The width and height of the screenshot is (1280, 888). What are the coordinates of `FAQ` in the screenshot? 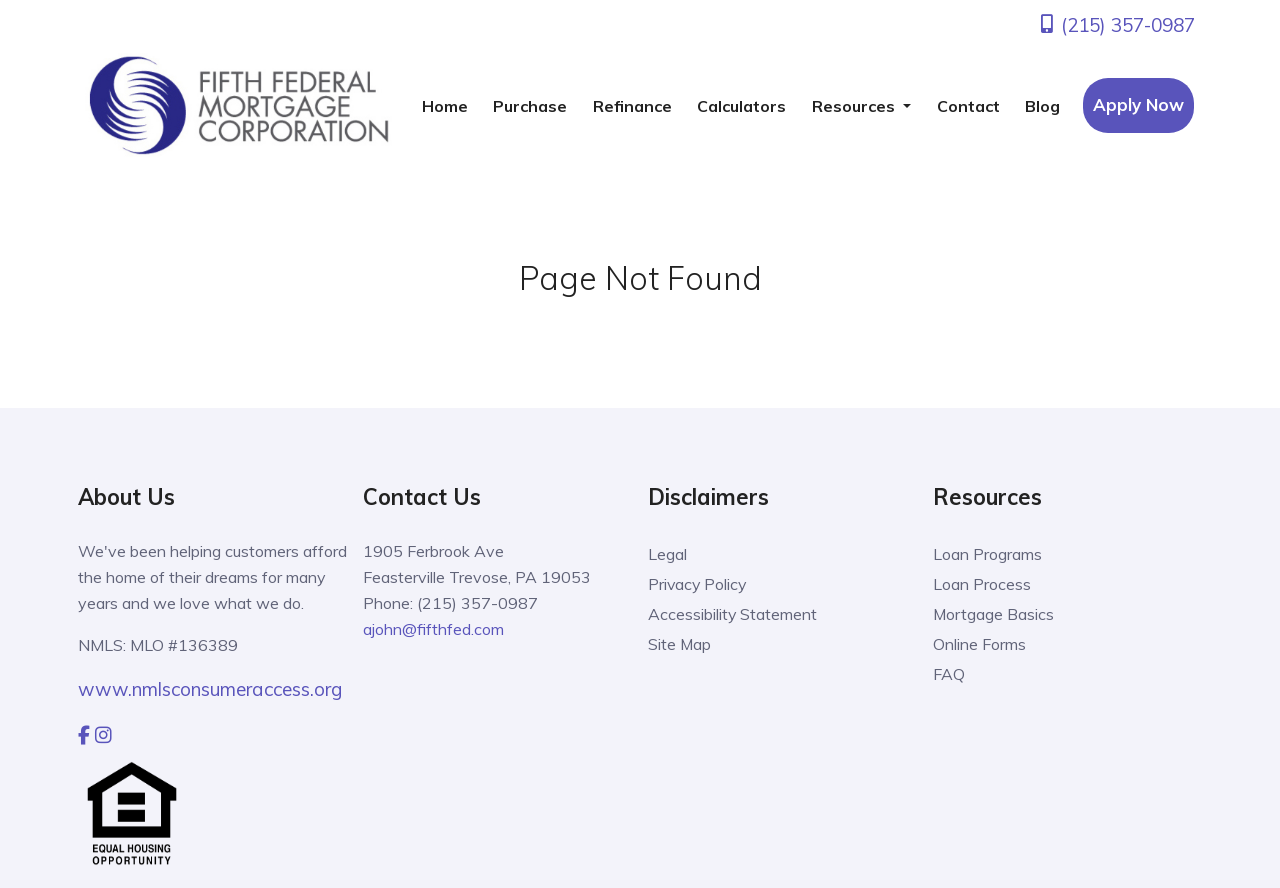 It's located at (949, 674).